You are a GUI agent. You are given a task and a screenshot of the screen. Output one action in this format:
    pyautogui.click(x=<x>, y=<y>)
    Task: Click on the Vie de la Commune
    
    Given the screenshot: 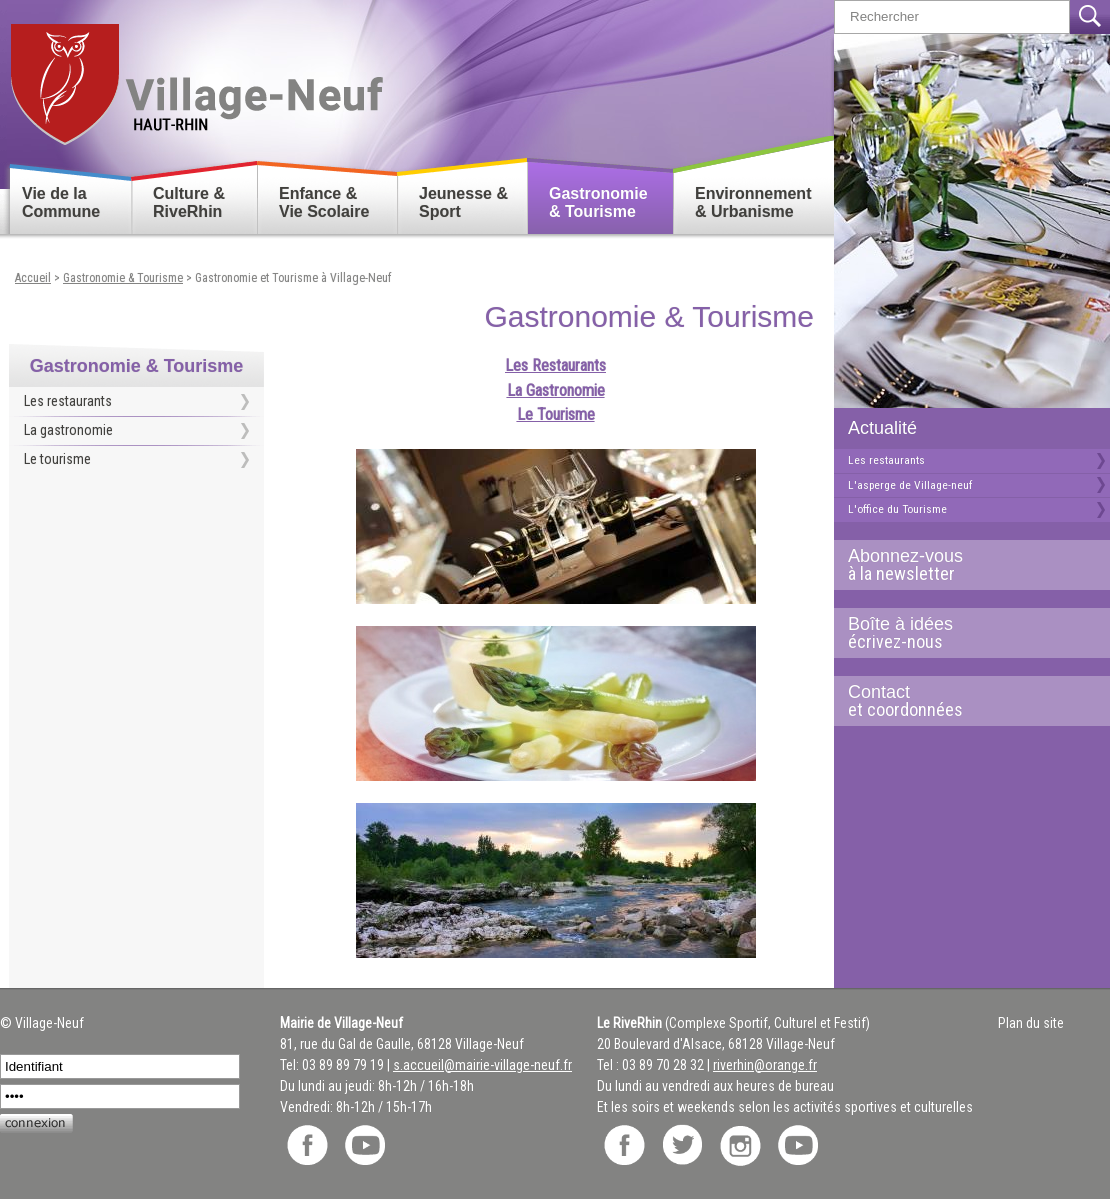 What is the action you would take?
    pyautogui.click(x=61, y=202)
    